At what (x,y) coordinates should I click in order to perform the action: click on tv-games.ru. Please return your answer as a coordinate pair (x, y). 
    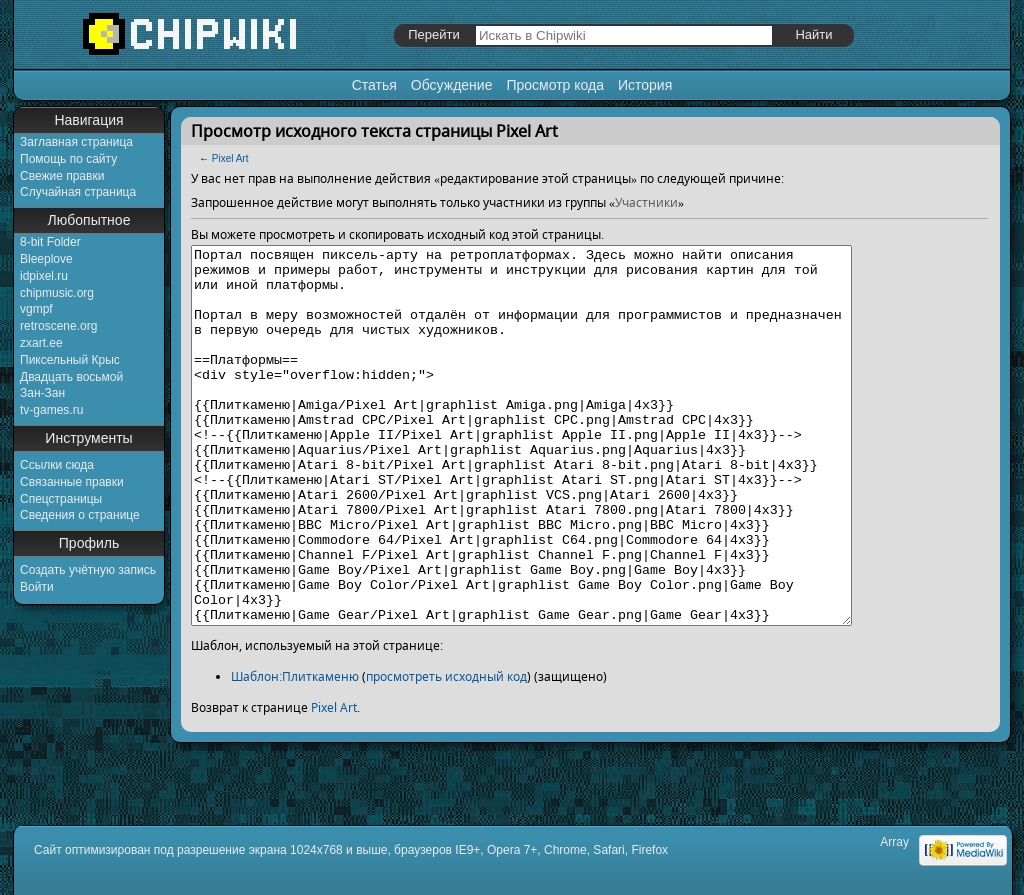
    Looking at the image, I should click on (51, 410).